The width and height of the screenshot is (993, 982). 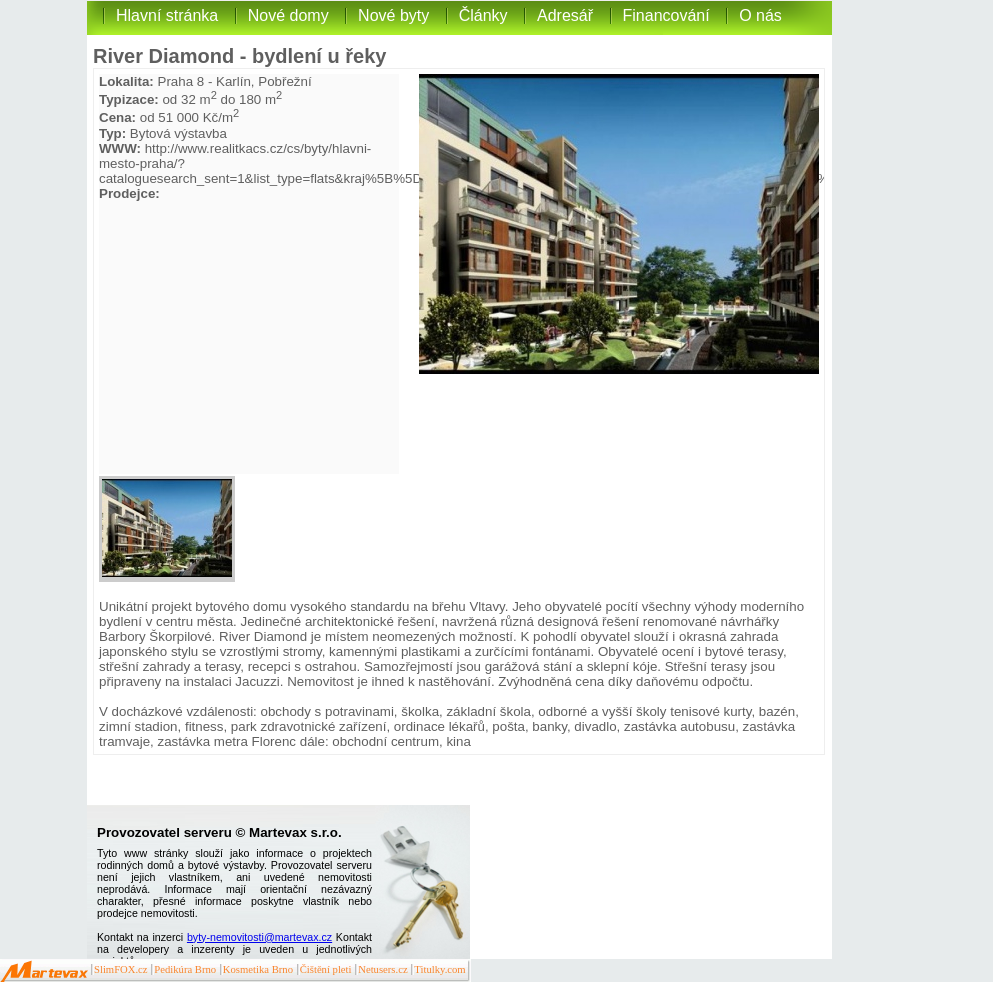 I want to click on Martevax.cz, so click(x=44, y=972).